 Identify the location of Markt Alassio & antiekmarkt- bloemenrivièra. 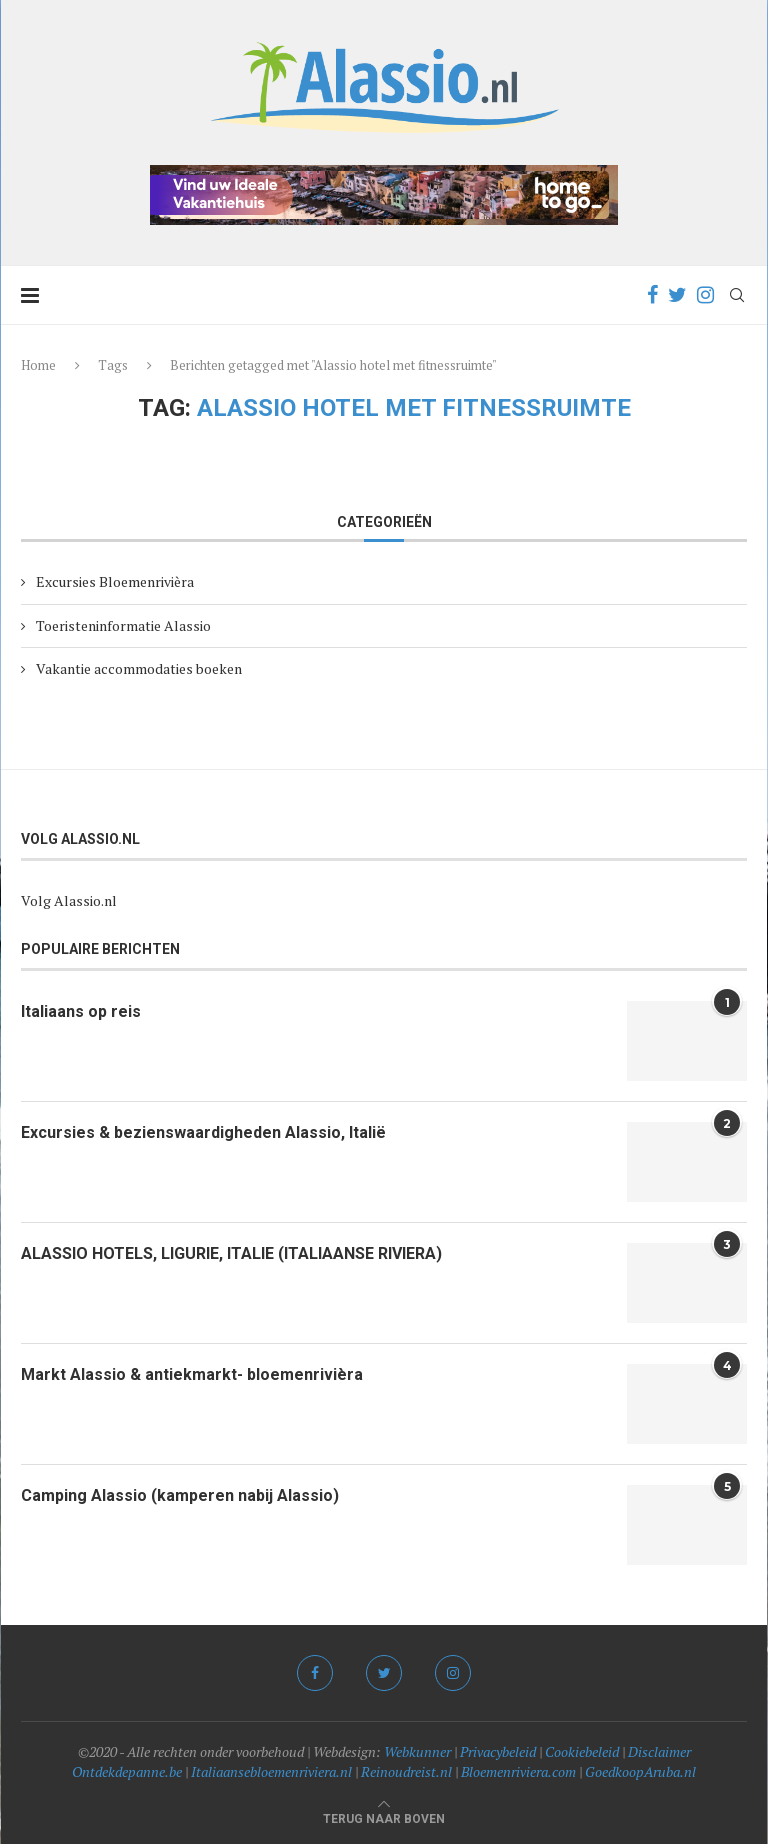
(192, 1374).